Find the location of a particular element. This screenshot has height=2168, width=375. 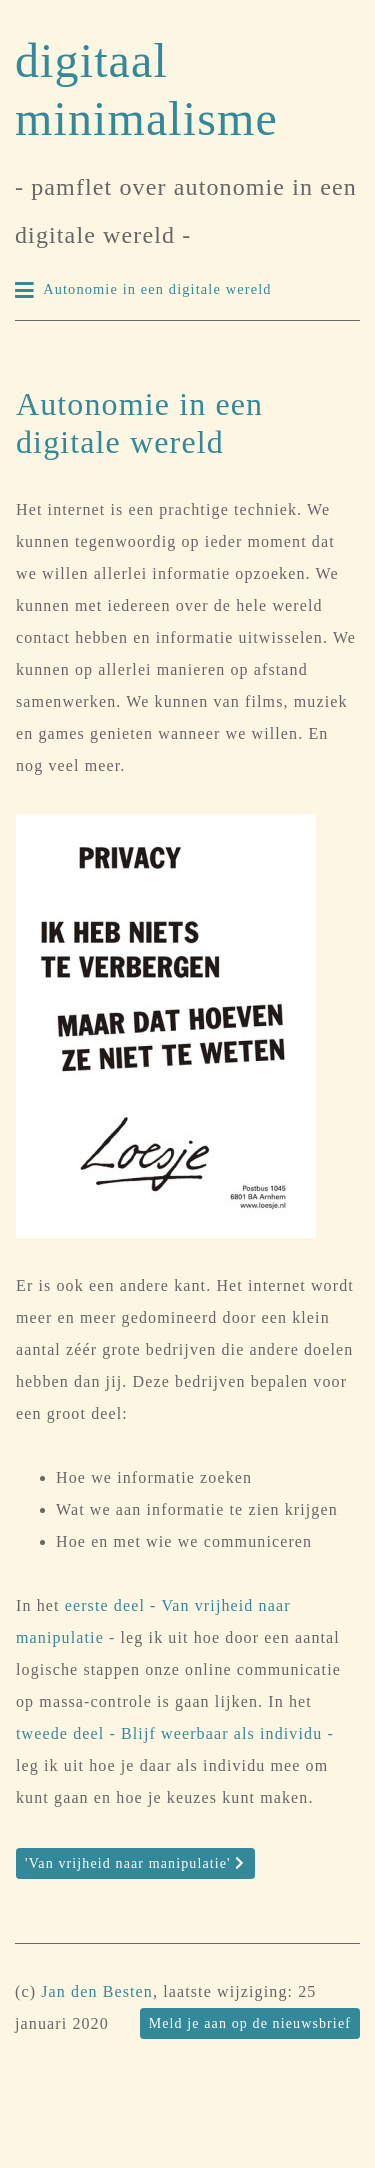

tweede deel - Blijf weerbaar als individu - is located at coordinates (175, 1733).